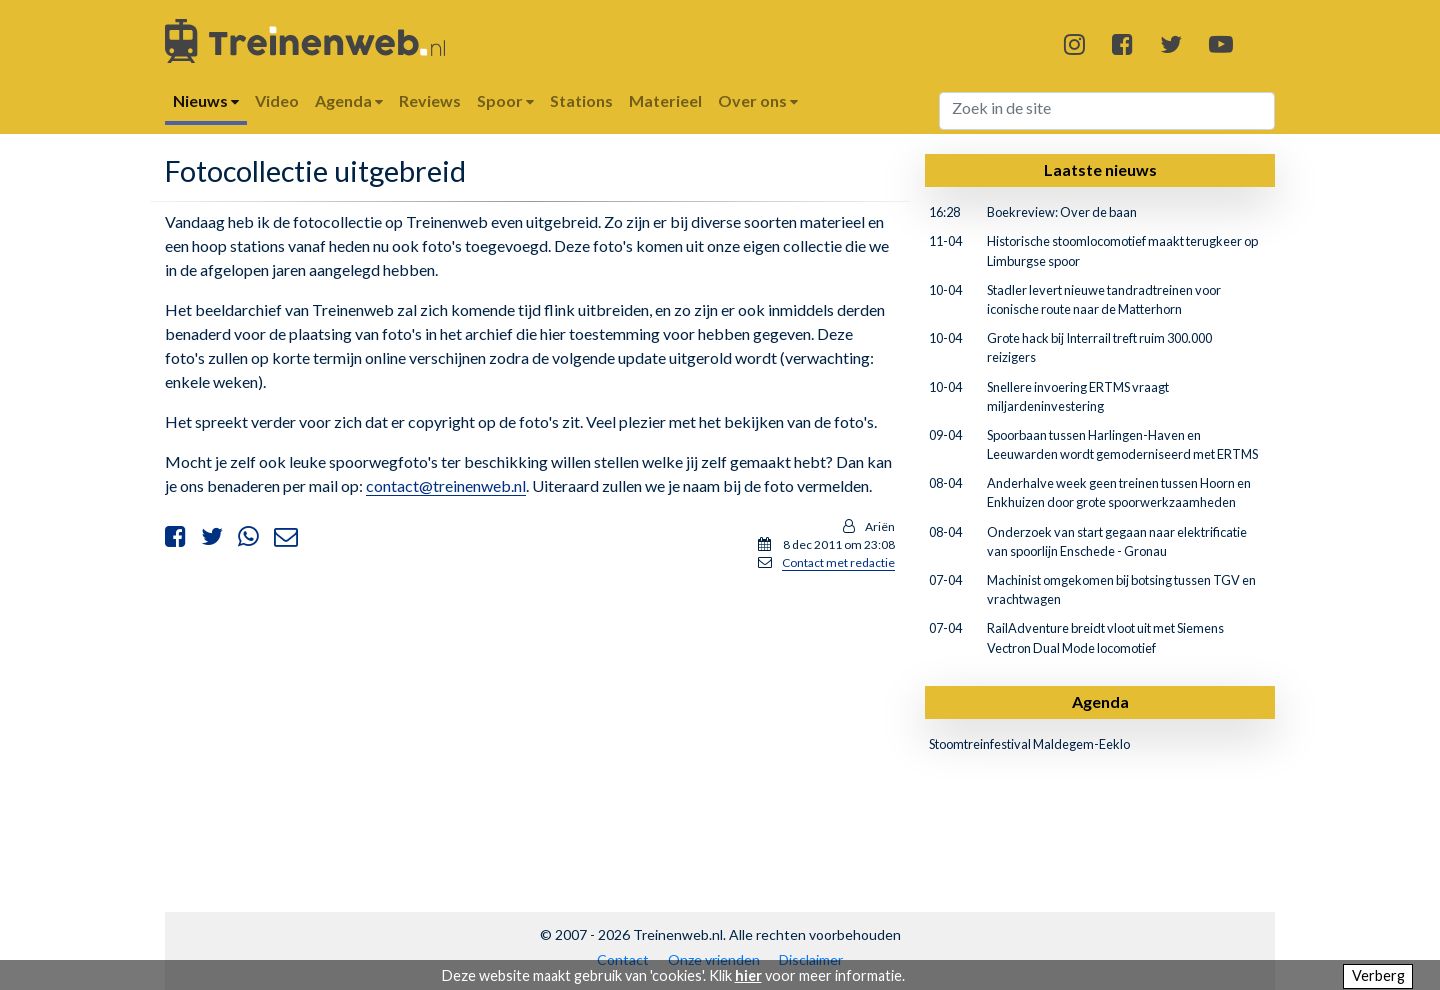 Image resolution: width=1440 pixels, height=990 pixels. Describe the element at coordinates (349, 100) in the screenshot. I see `Agenda [button]` at that location.